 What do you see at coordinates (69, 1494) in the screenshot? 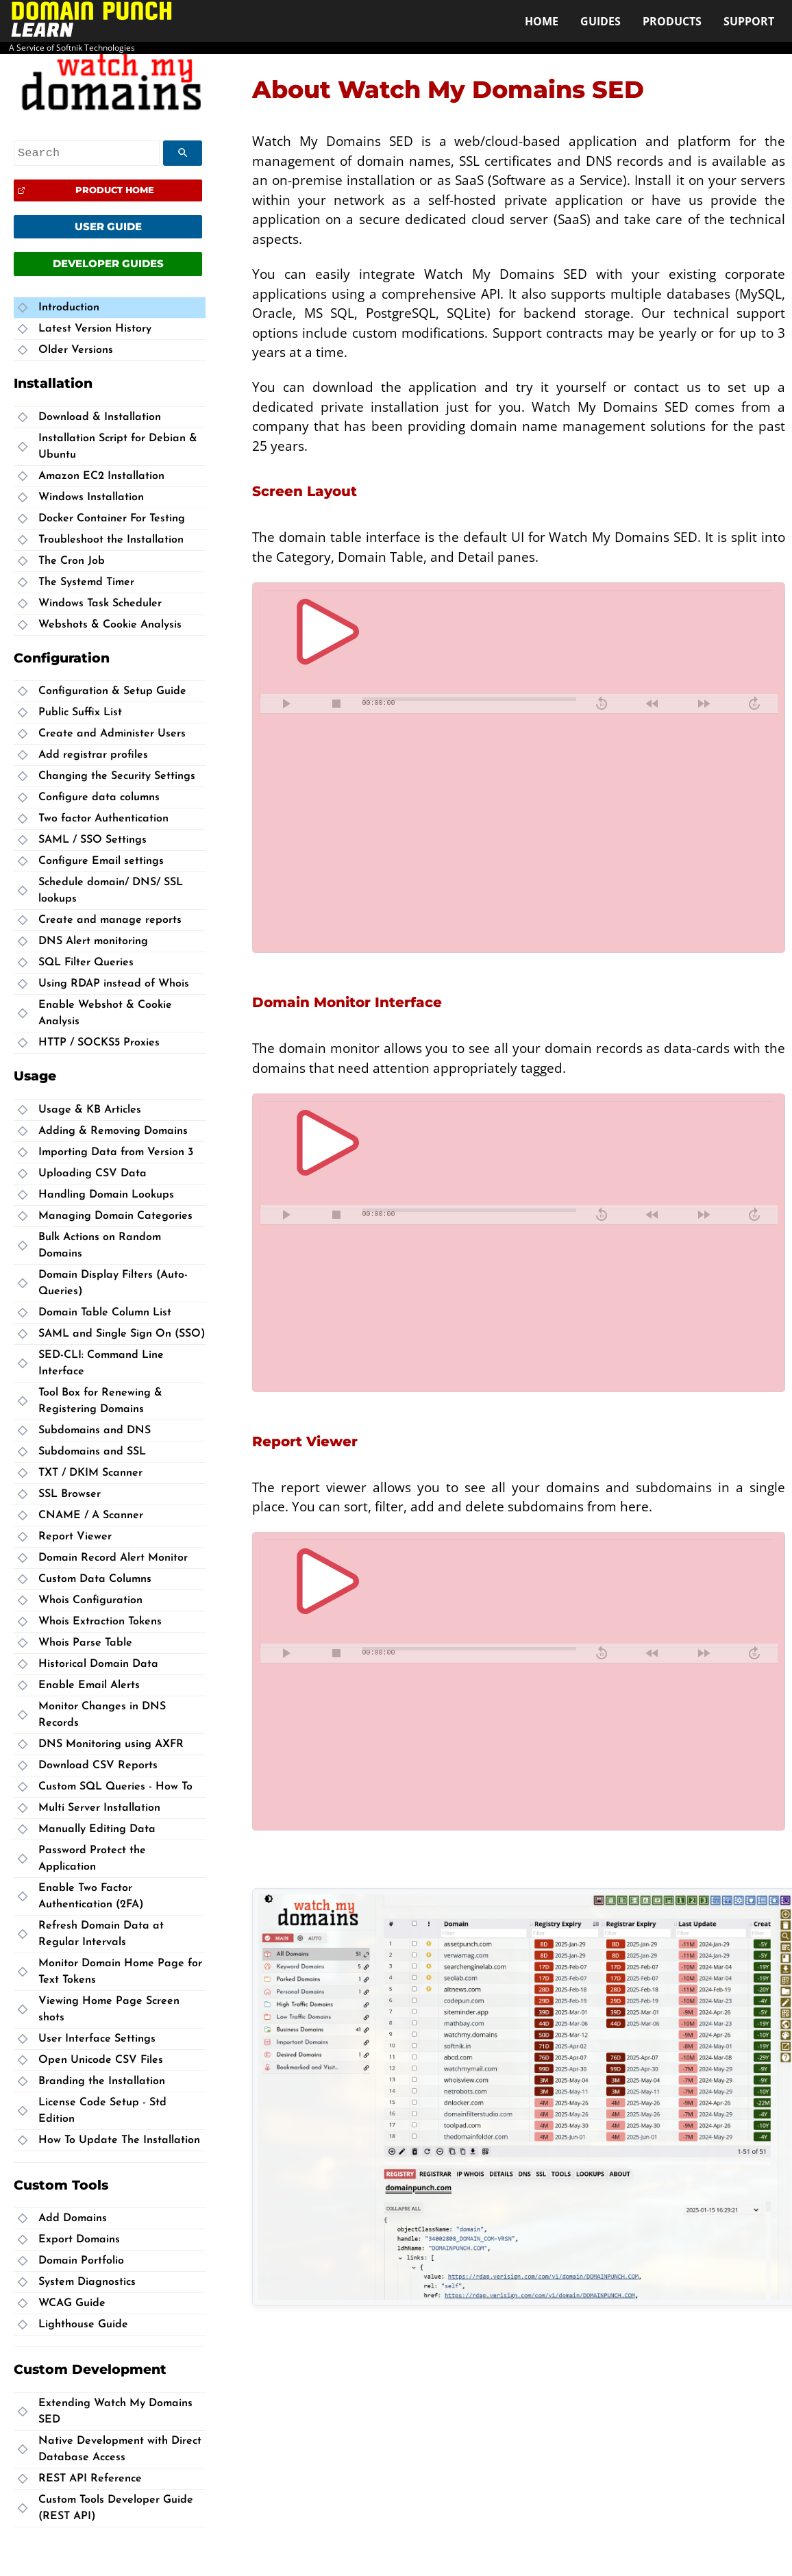
I see `SSL Browser` at bounding box center [69, 1494].